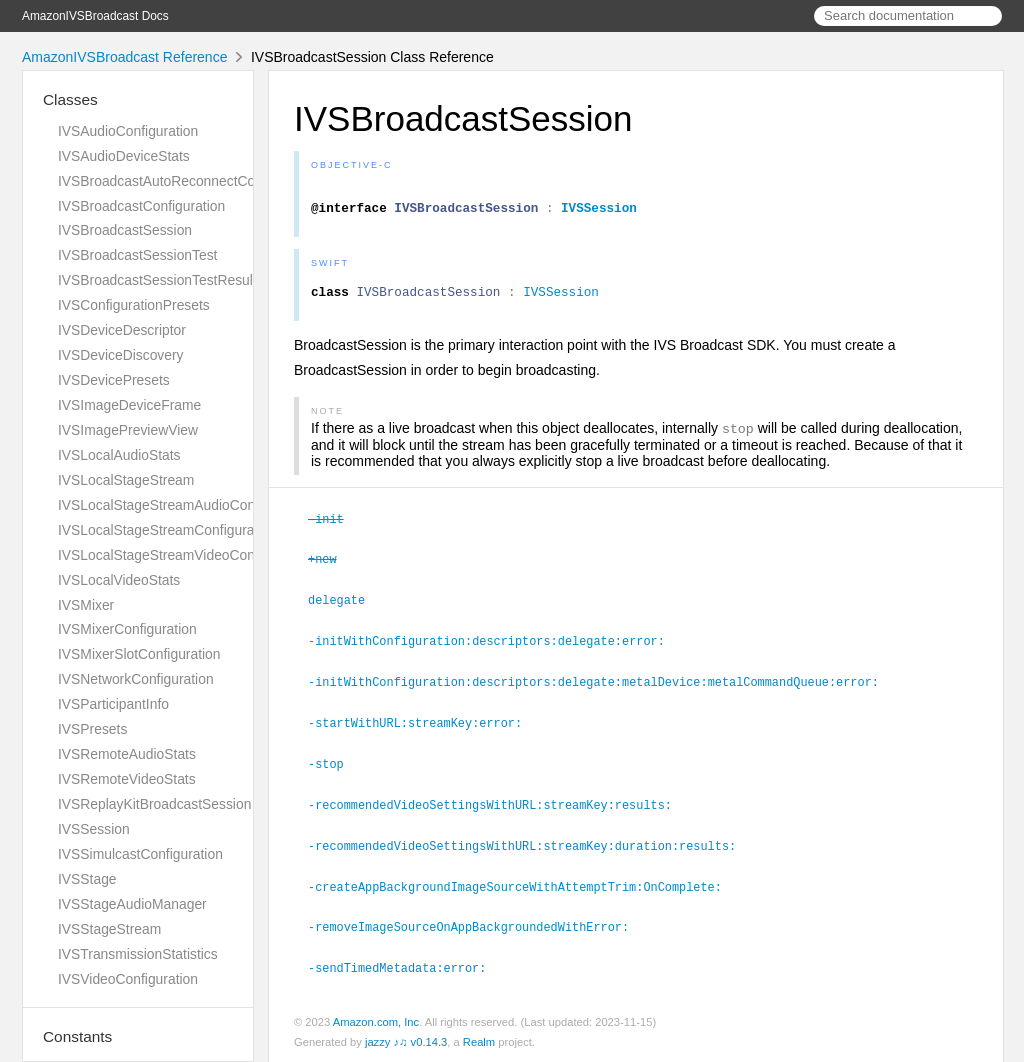 Image resolution: width=1024 pixels, height=1062 pixels. I want to click on IVSSimulcastConfiguration, so click(140, 854).